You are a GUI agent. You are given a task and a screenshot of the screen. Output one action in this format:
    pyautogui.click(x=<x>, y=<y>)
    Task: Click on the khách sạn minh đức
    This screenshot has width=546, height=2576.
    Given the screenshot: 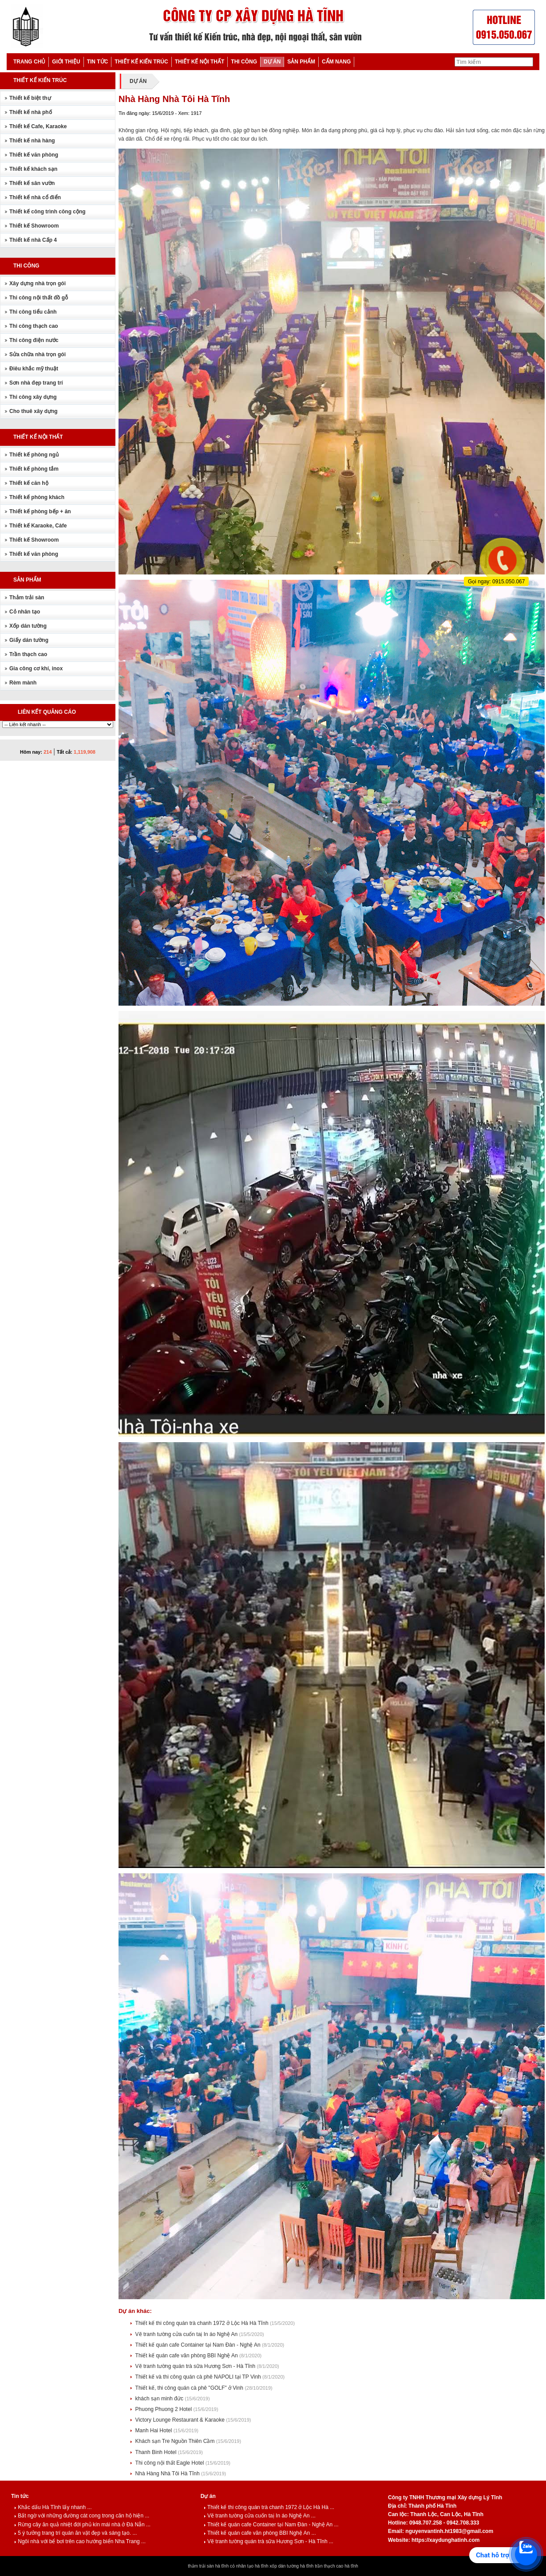 What is the action you would take?
    pyautogui.click(x=160, y=2398)
    